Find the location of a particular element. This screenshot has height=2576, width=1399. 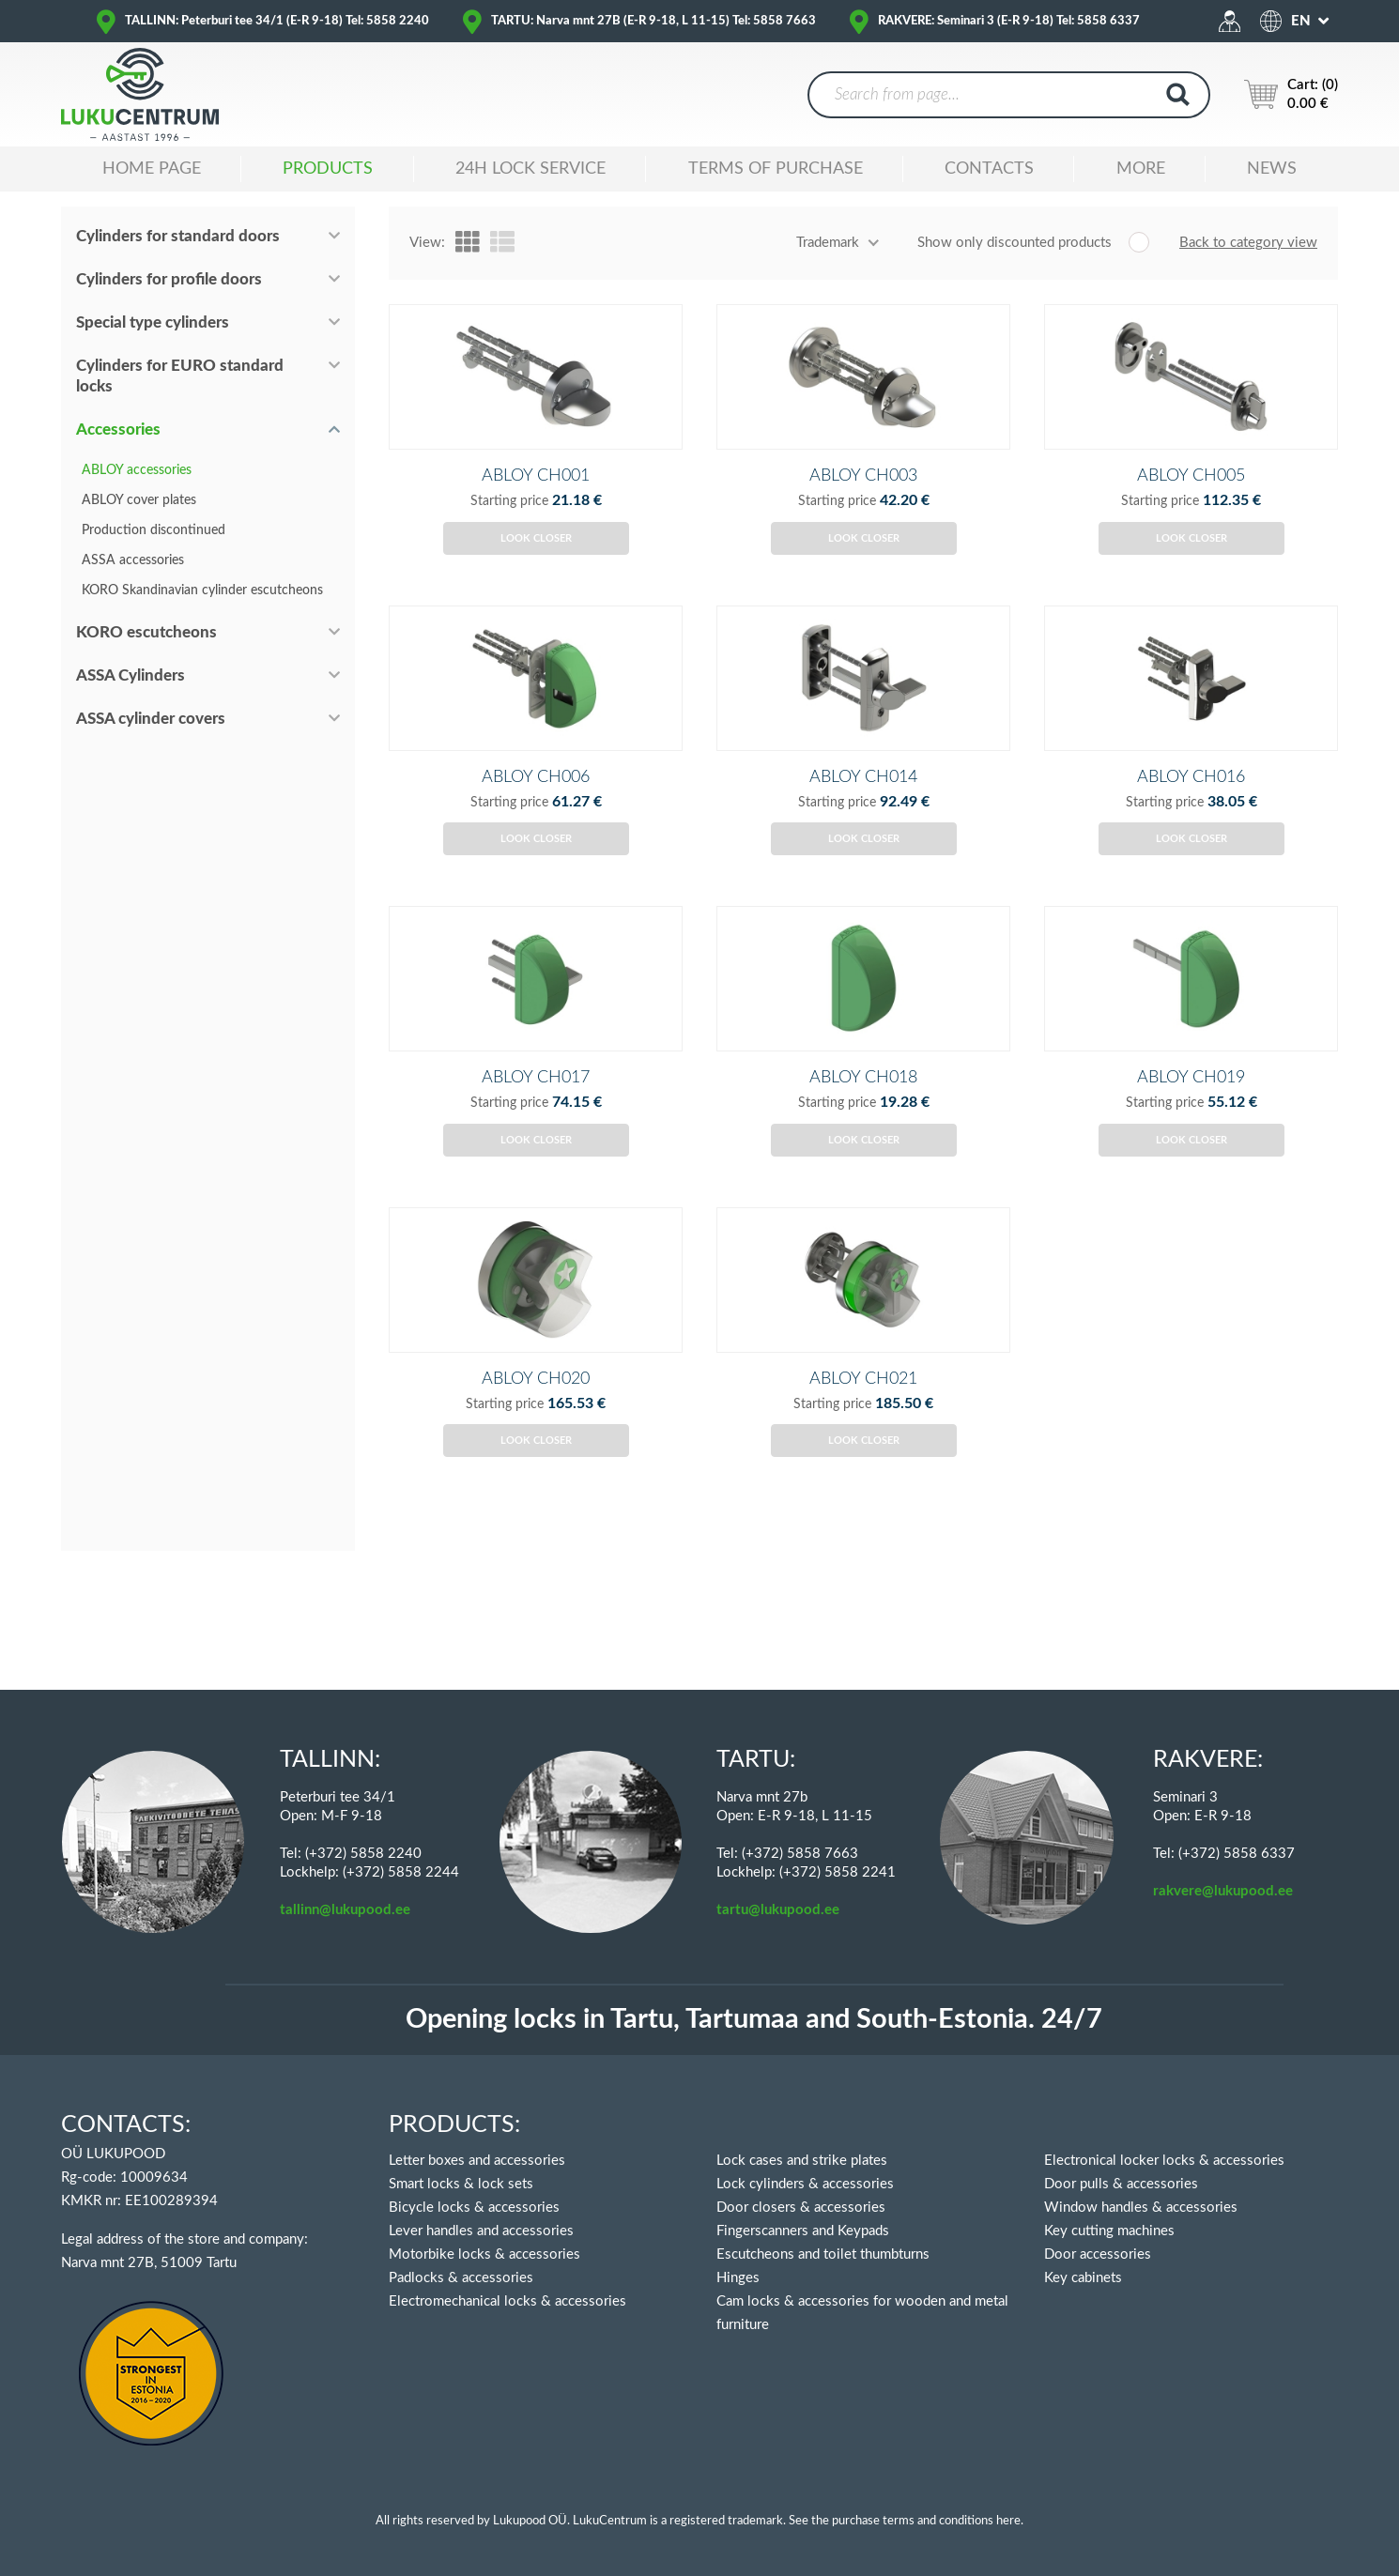

Electromechanical locks & accessories is located at coordinates (507, 2301).